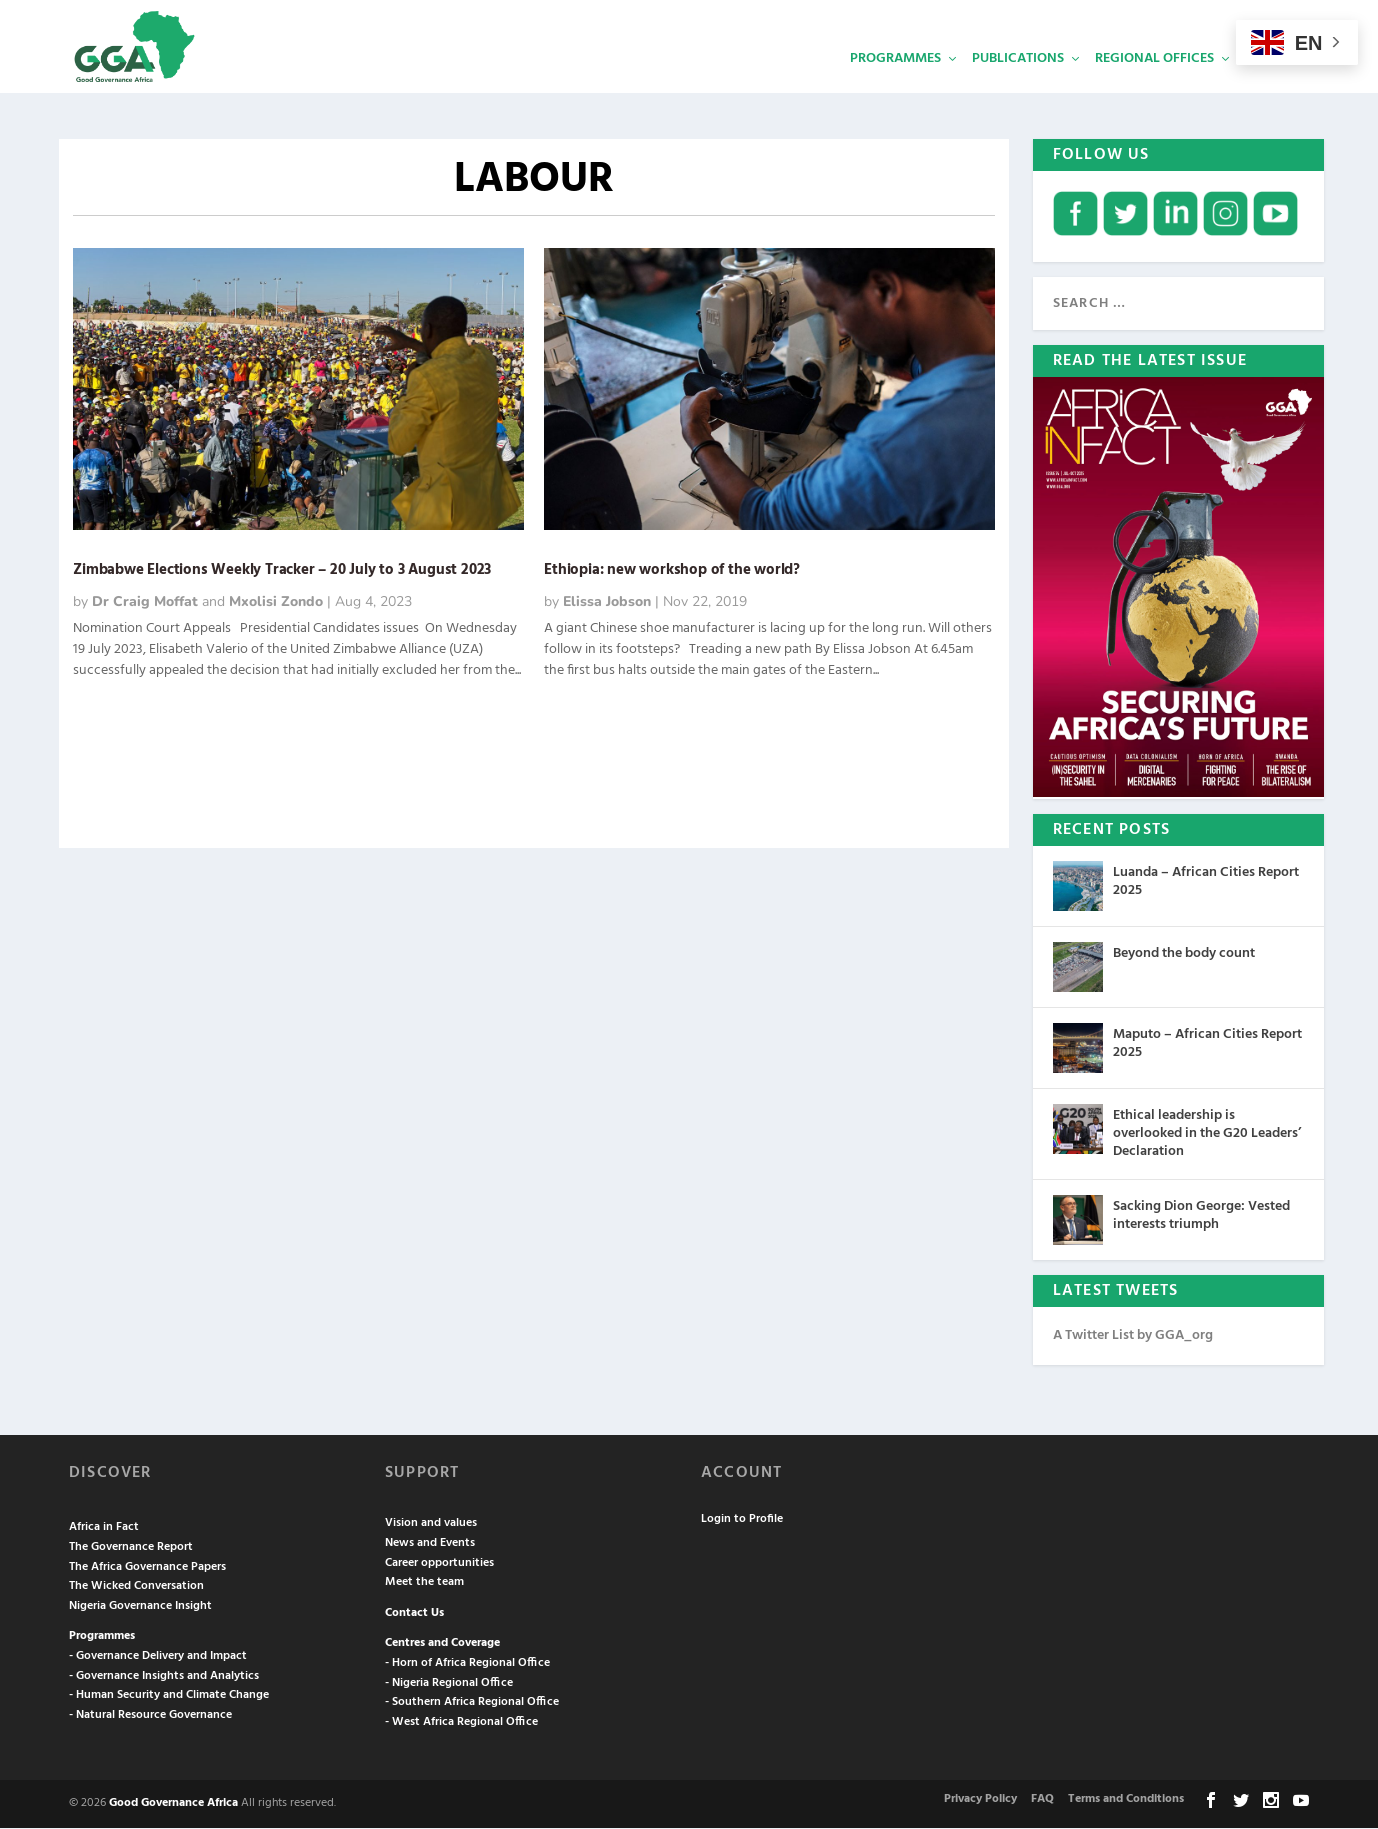 This screenshot has height=1829, width=1378. Describe the element at coordinates (449, 1684) in the screenshot. I see `- Nigeria Regional Office` at that location.